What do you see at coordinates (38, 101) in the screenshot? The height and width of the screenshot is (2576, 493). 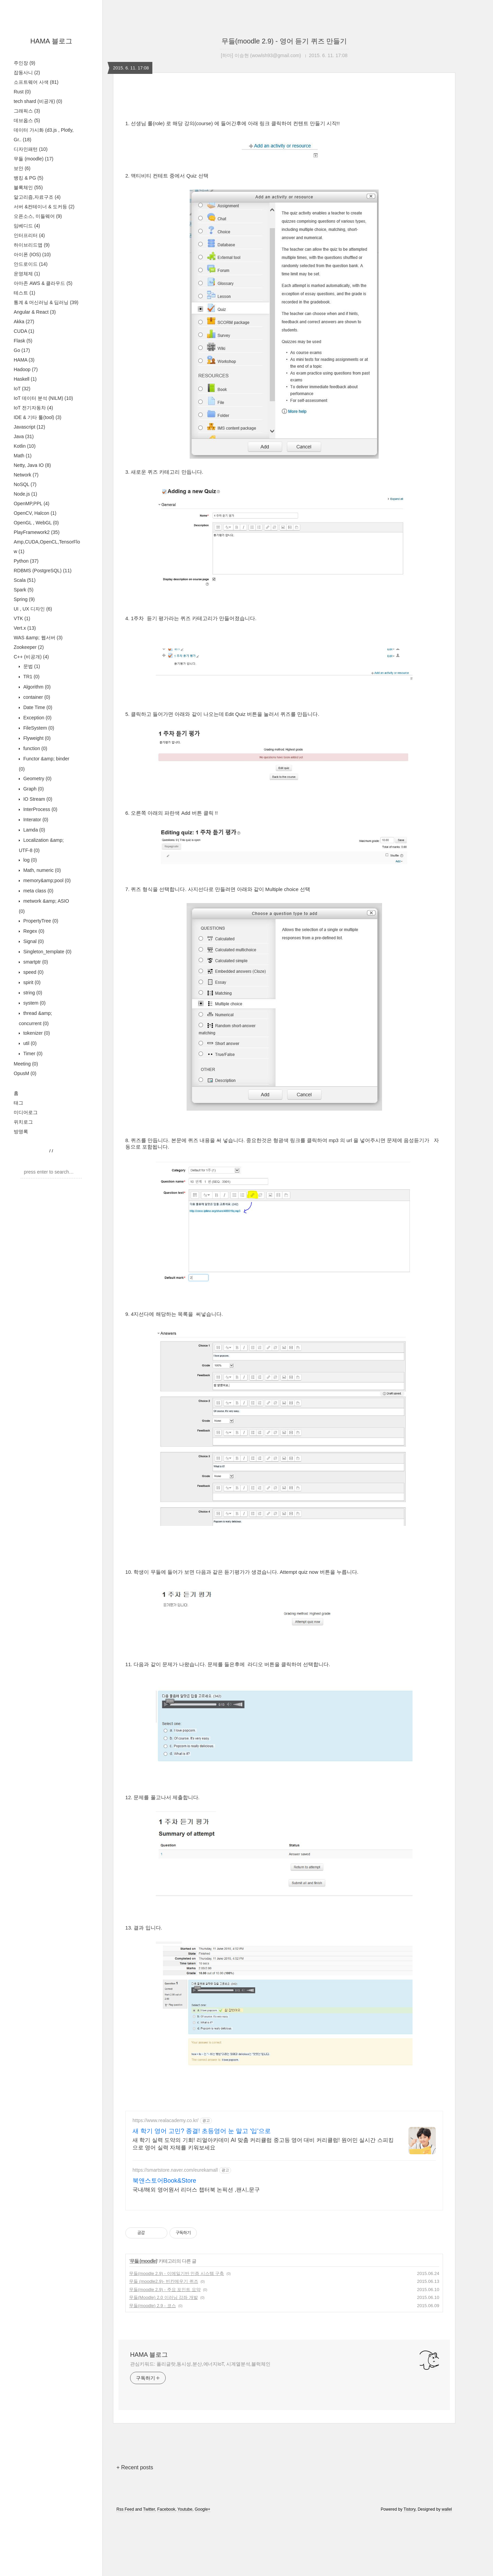 I see `tech shard (비공개)` at bounding box center [38, 101].